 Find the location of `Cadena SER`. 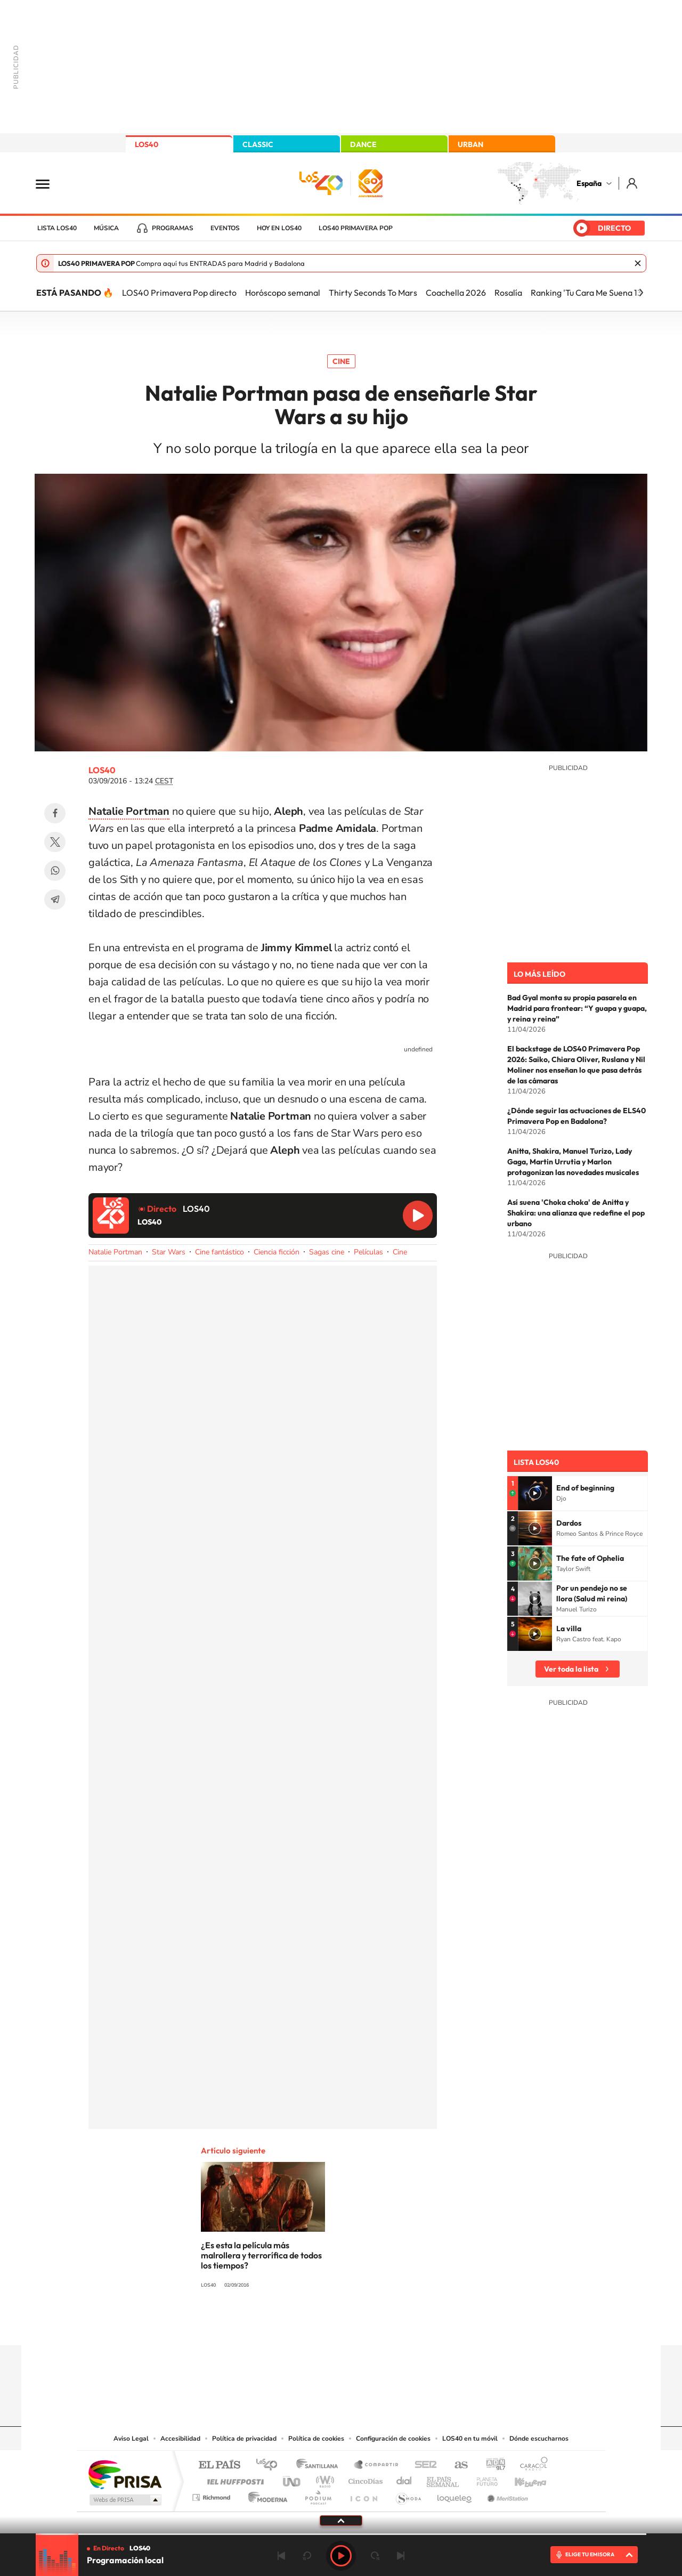

Cadena SER is located at coordinates (423, 2465).